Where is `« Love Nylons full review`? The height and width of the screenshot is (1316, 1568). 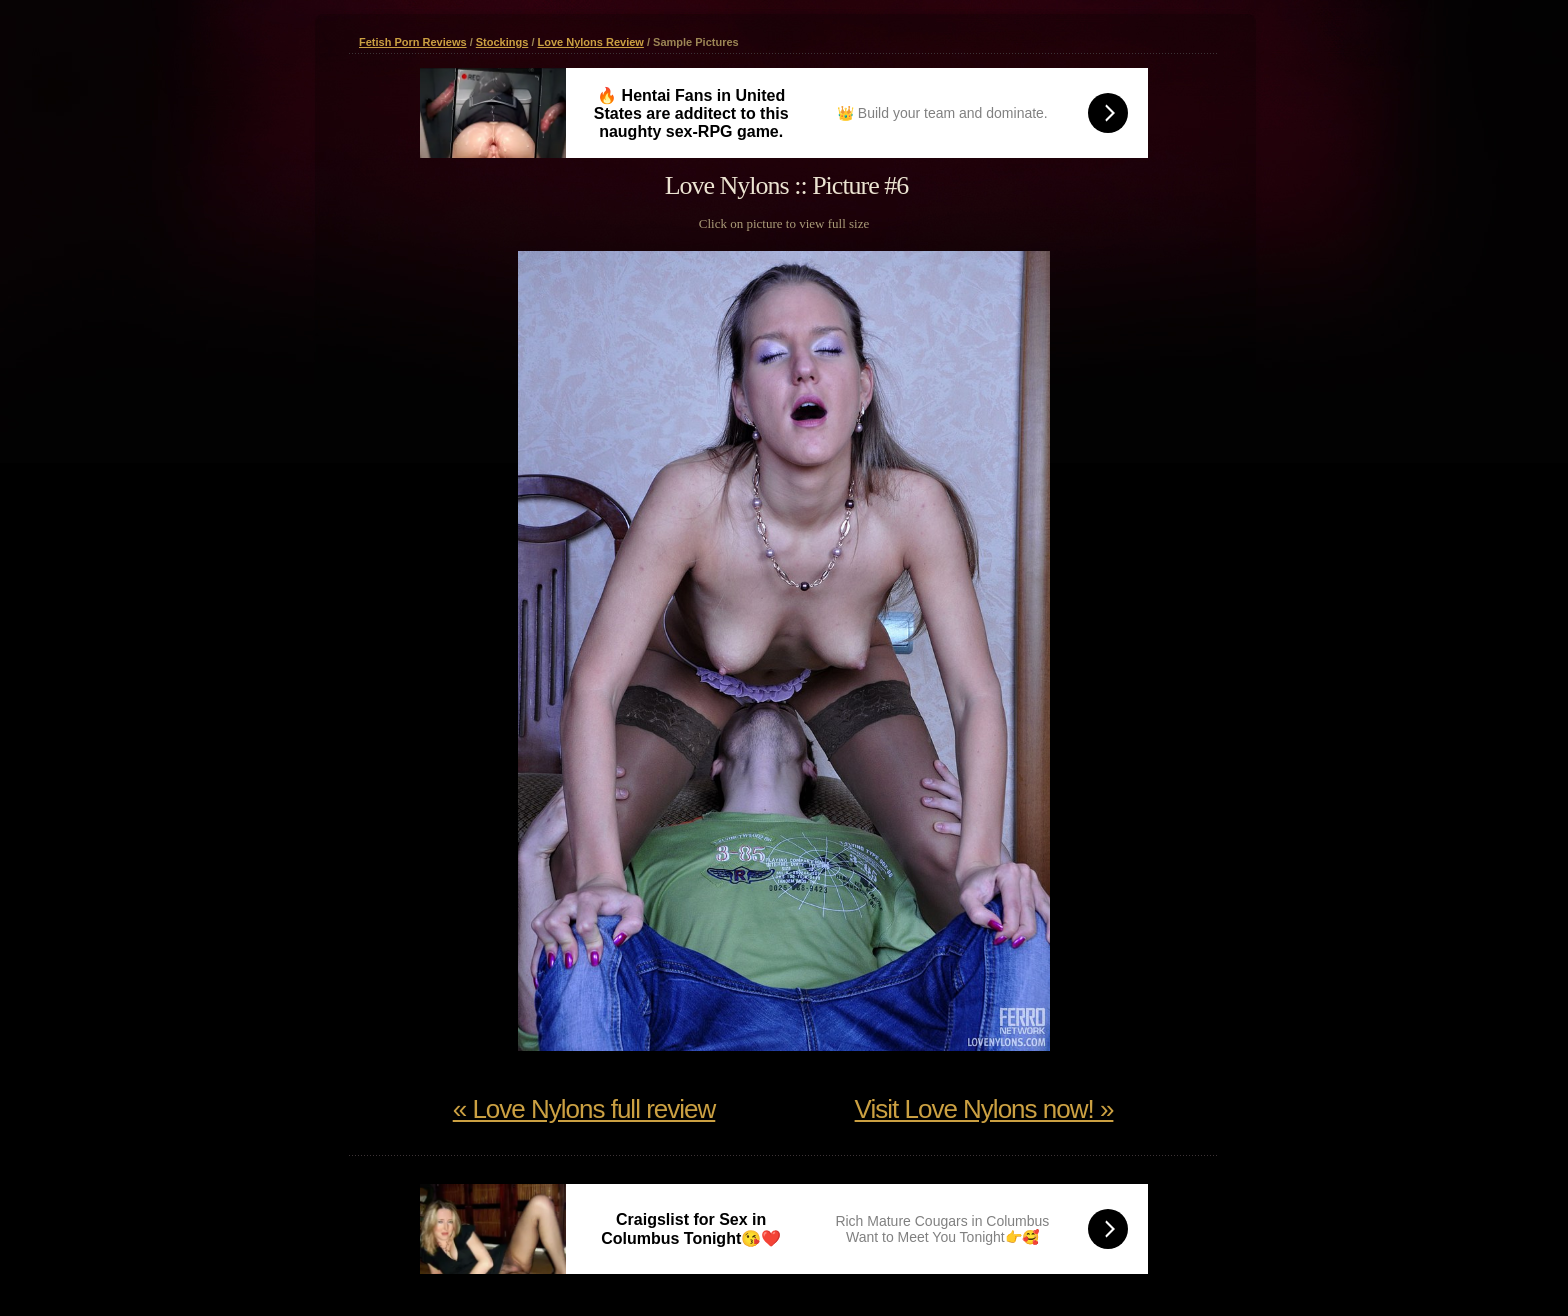 « Love Nylons full review is located at coordinates (584, 1109).